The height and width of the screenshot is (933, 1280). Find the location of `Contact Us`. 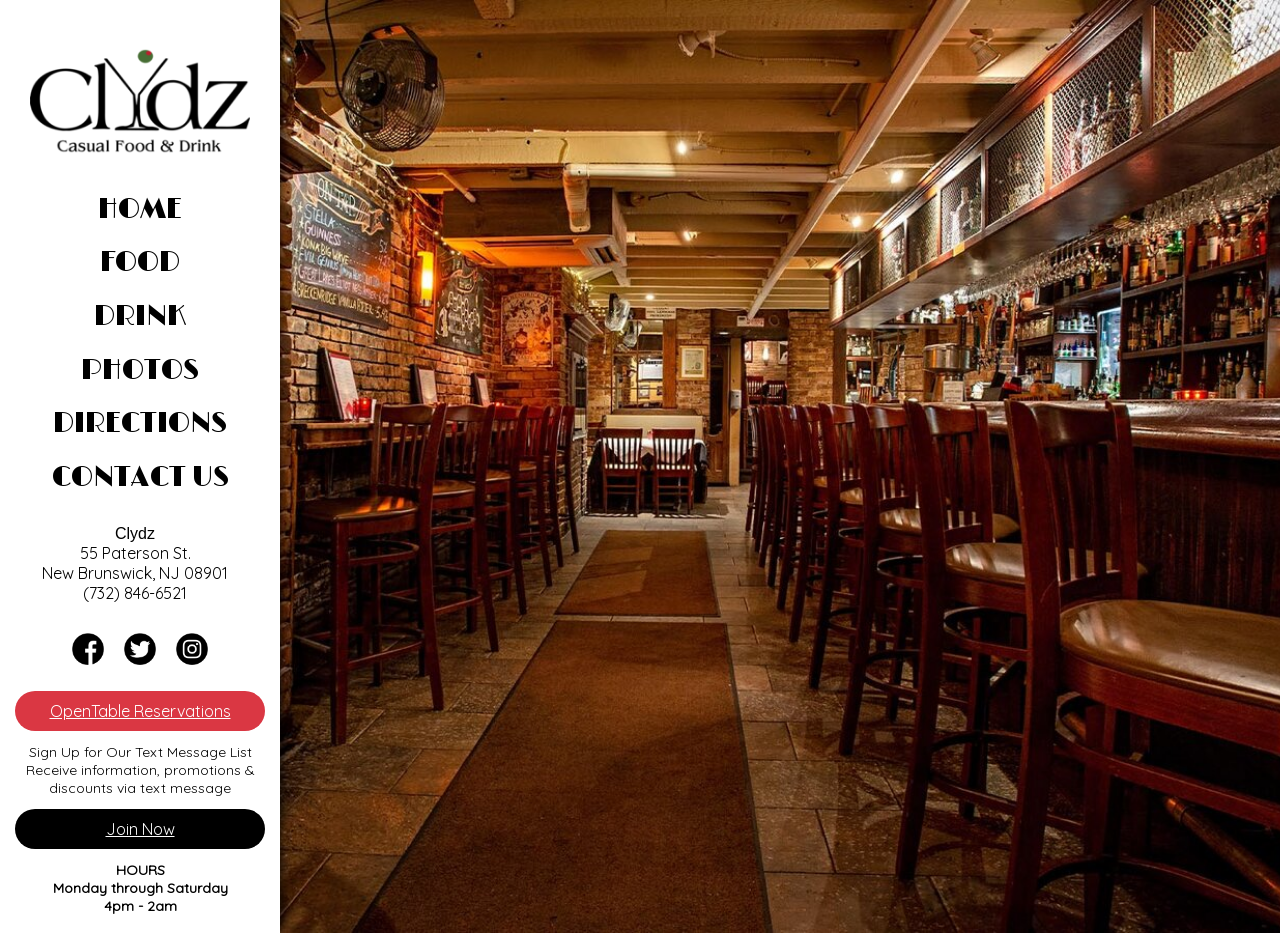

Contact Us is located at coordinates (140, 478).